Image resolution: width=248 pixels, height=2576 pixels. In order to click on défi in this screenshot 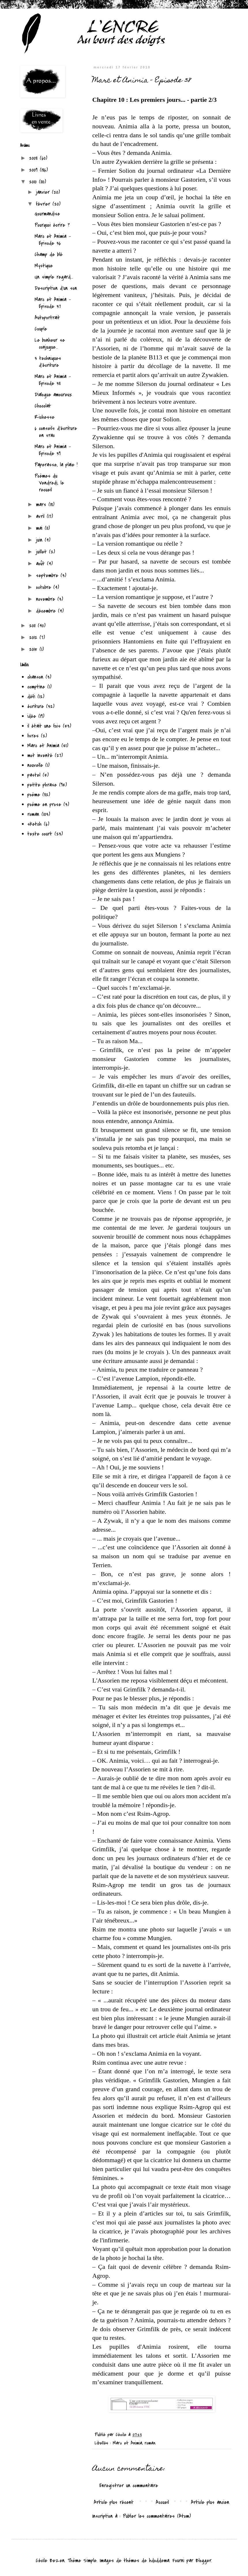, I will do `click(31, 697)`.